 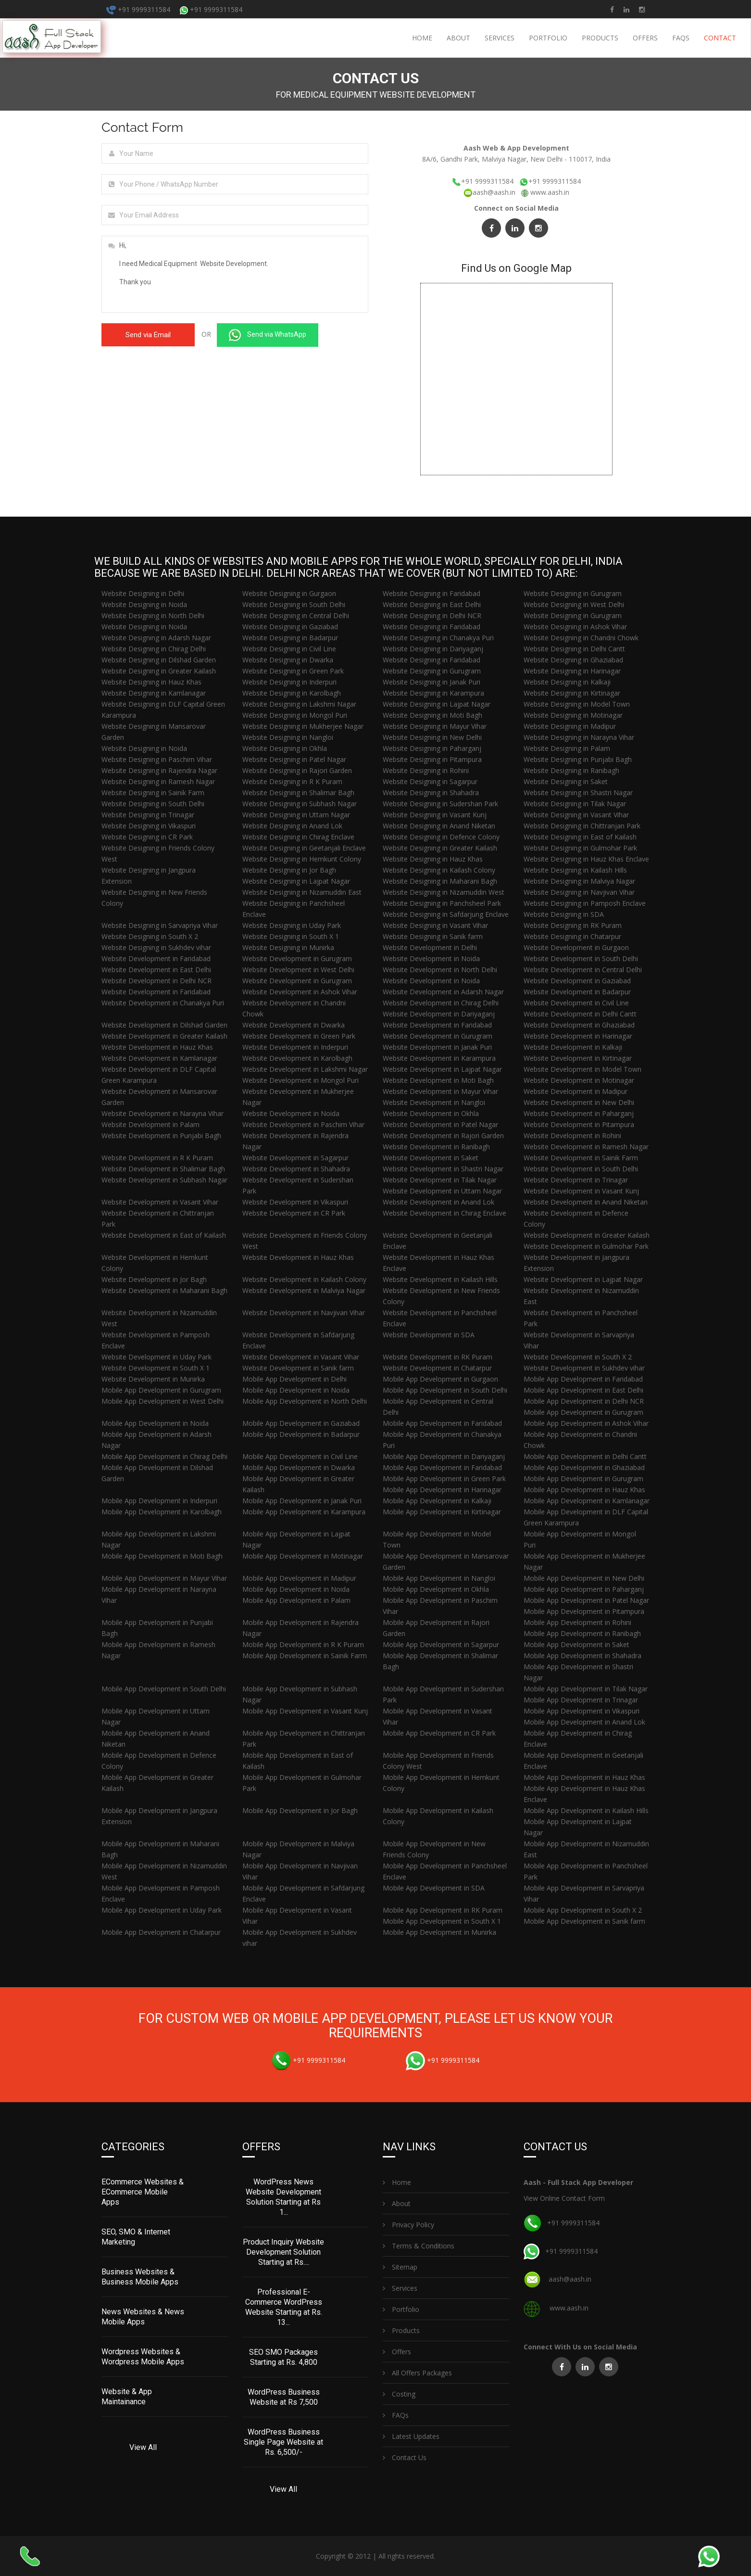 What do you see at coordinates (720, 37) in the screenshot?
I see `Contact` at bounding box center [720, 37].